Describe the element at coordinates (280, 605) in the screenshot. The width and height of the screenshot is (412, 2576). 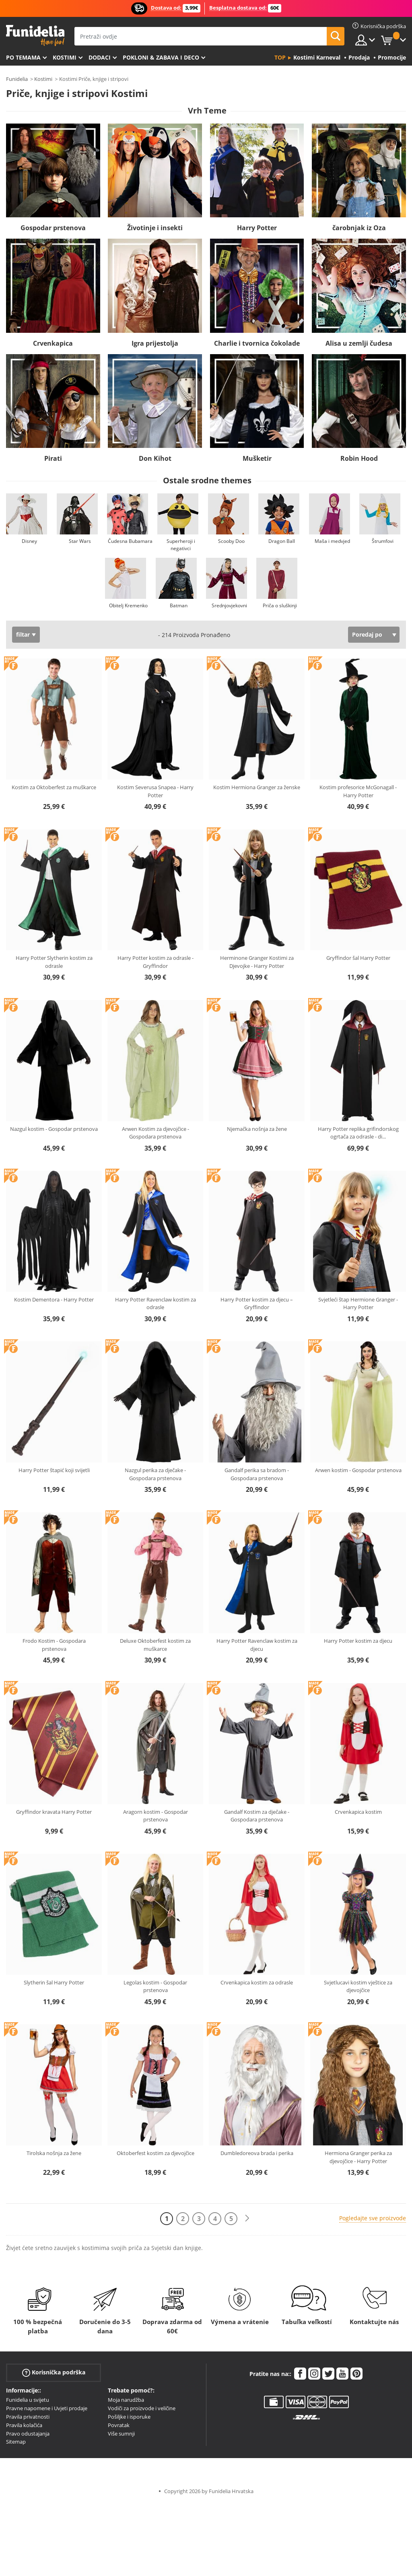
I see `Priča o sluškinji` at that location.